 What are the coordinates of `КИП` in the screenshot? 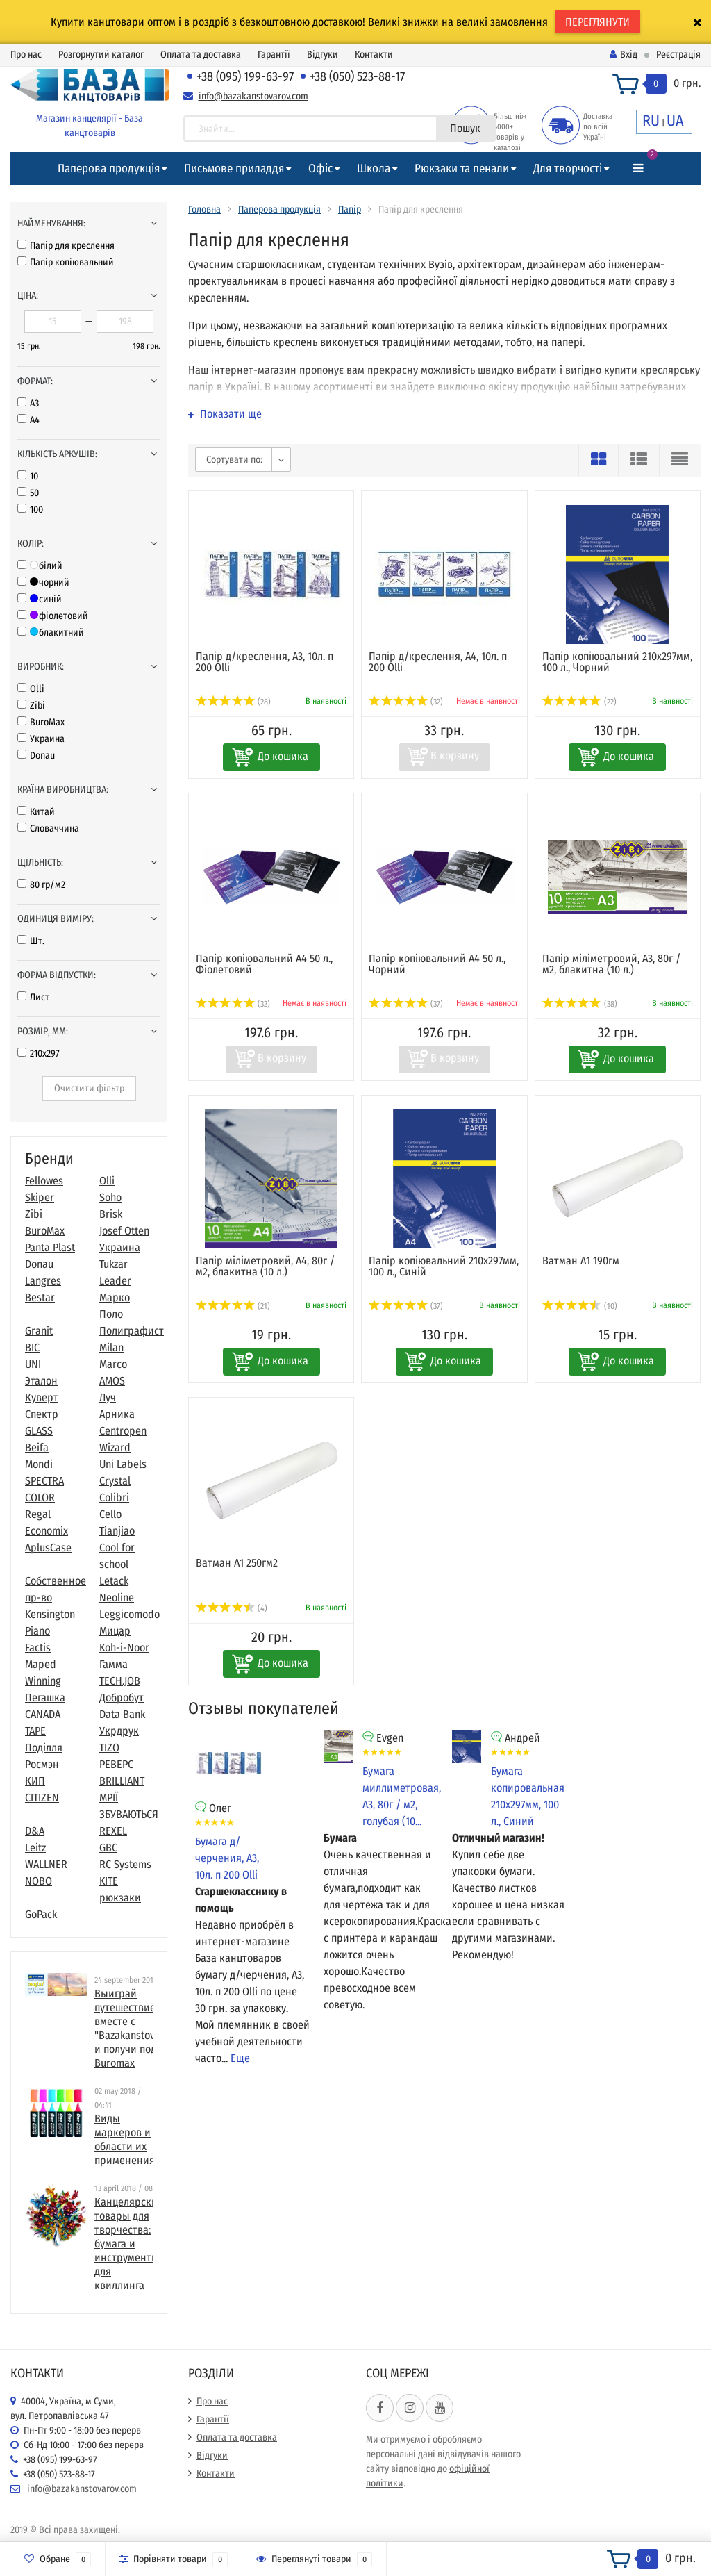 It's located at (35, 1780).